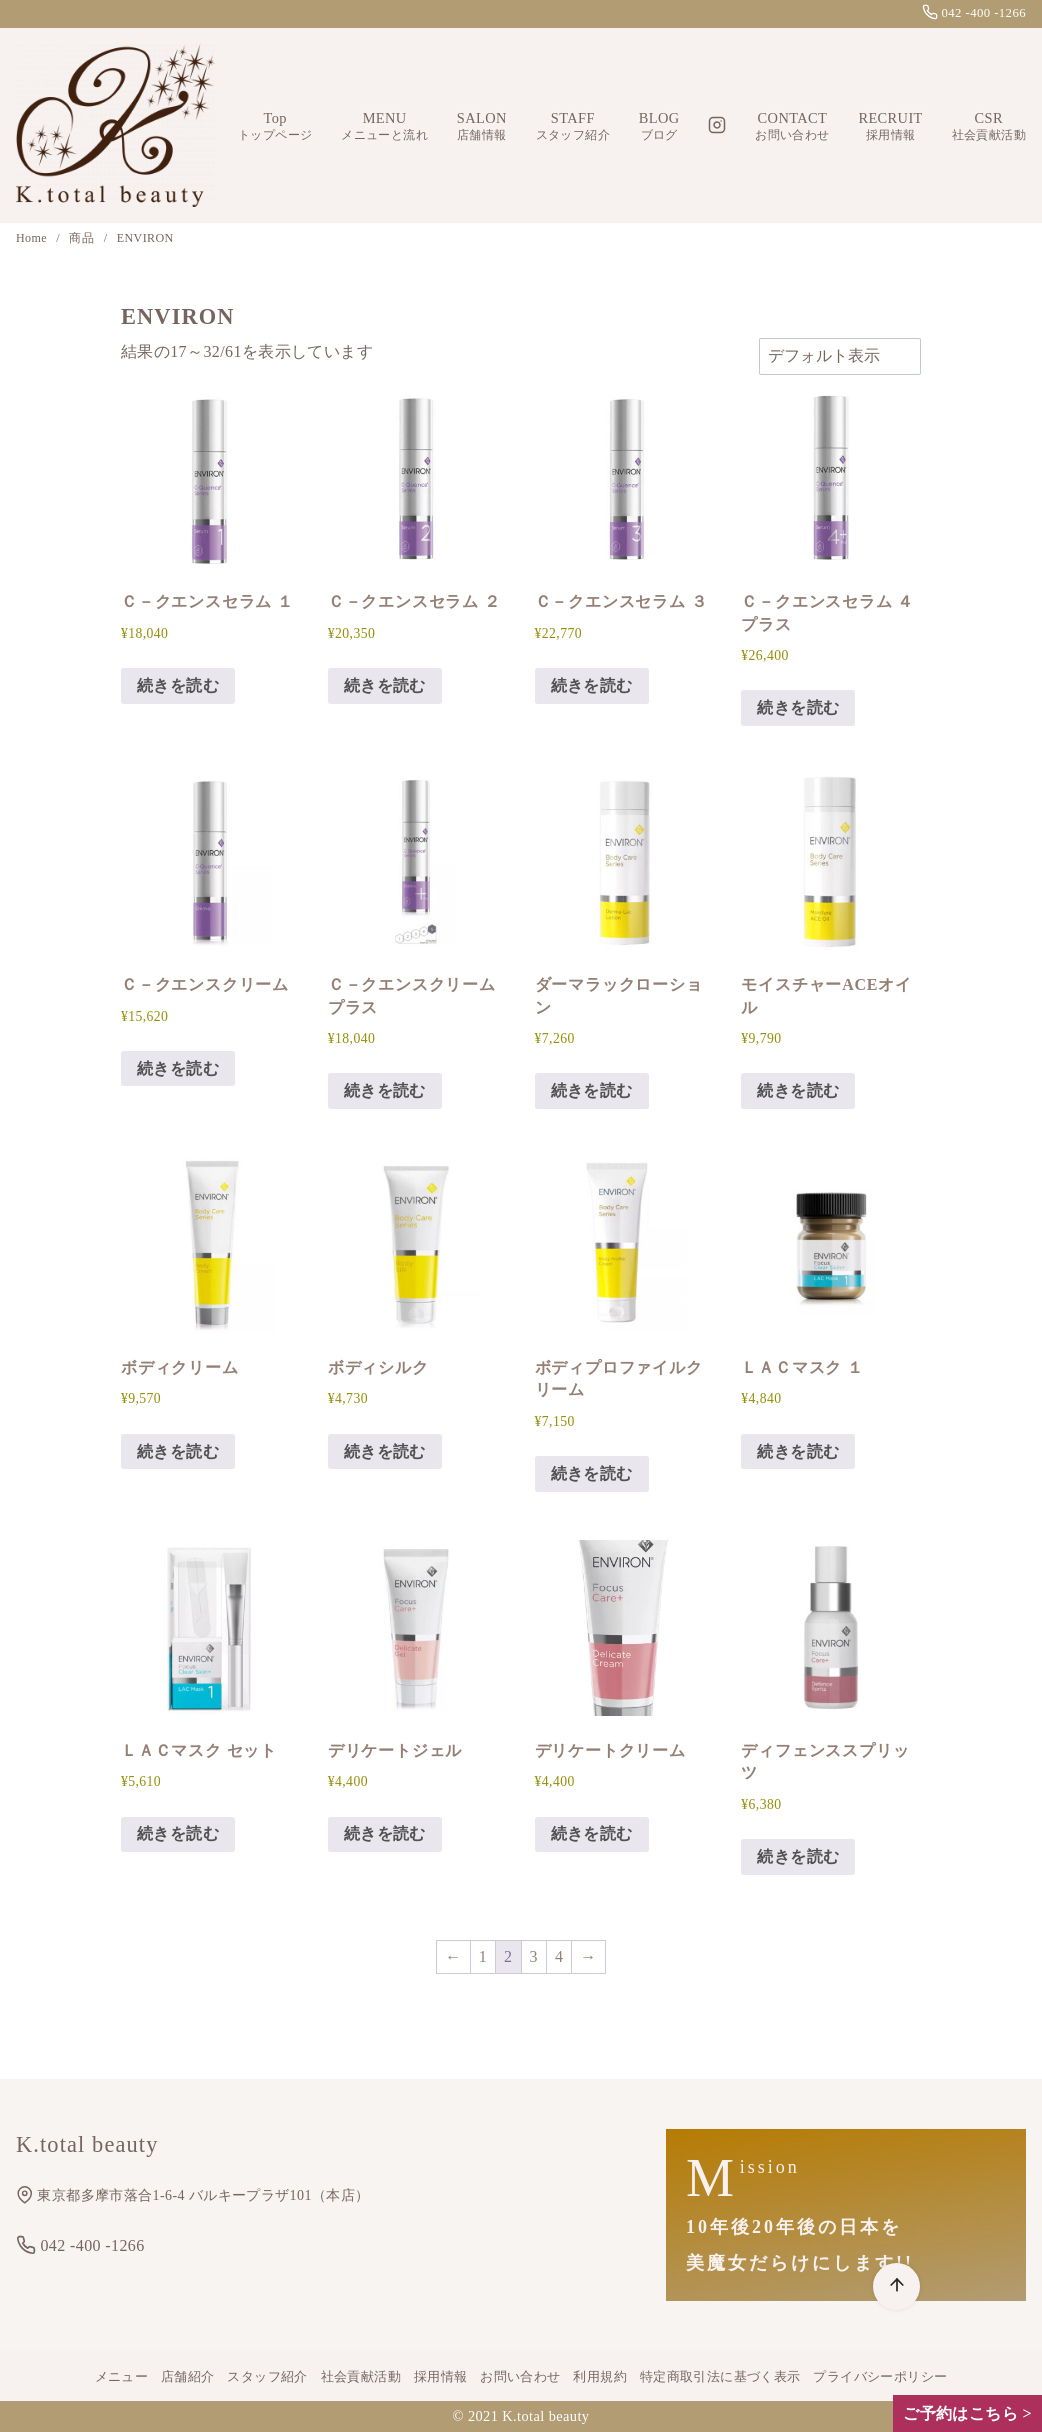  Describe the element at coordinates (592, 1833) in the screenshot. I see `続きを読む [“デリケートクリーム”の詳細を読む]` at that location.